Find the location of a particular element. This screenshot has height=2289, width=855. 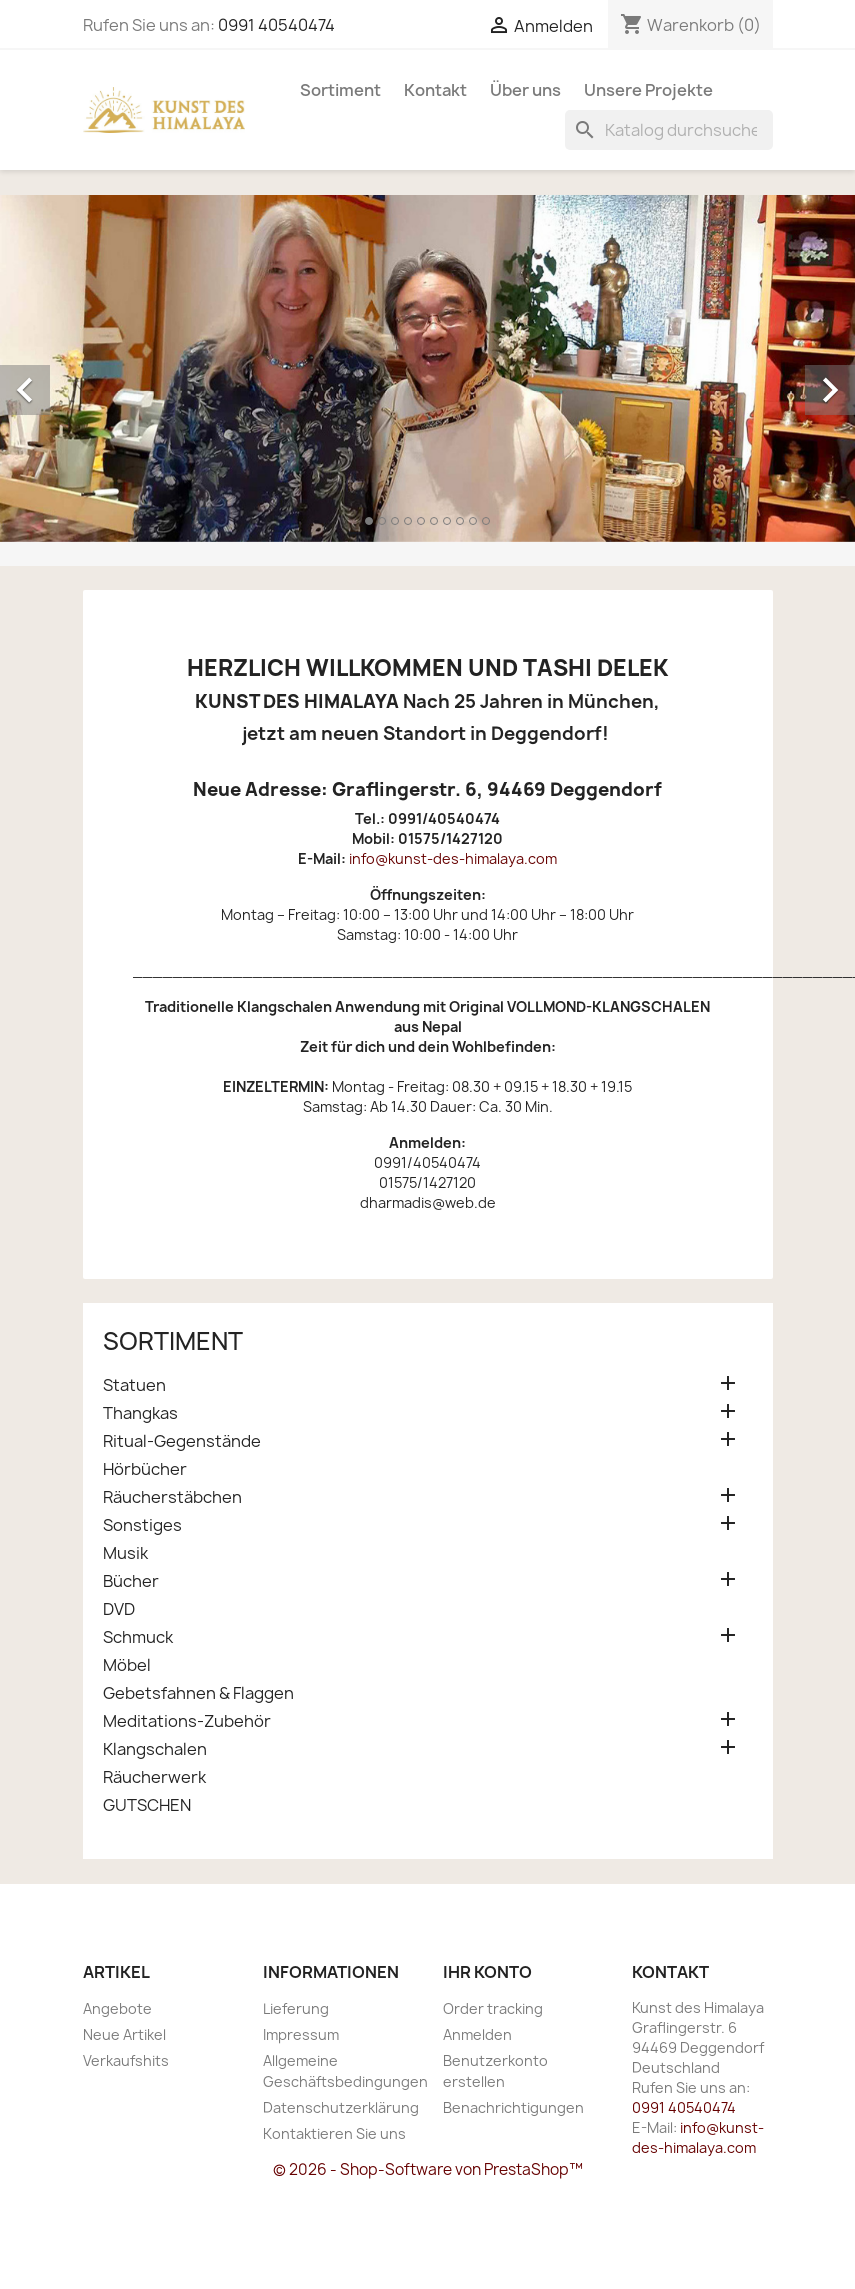

Bücher is located at coordinates (131, 1581).